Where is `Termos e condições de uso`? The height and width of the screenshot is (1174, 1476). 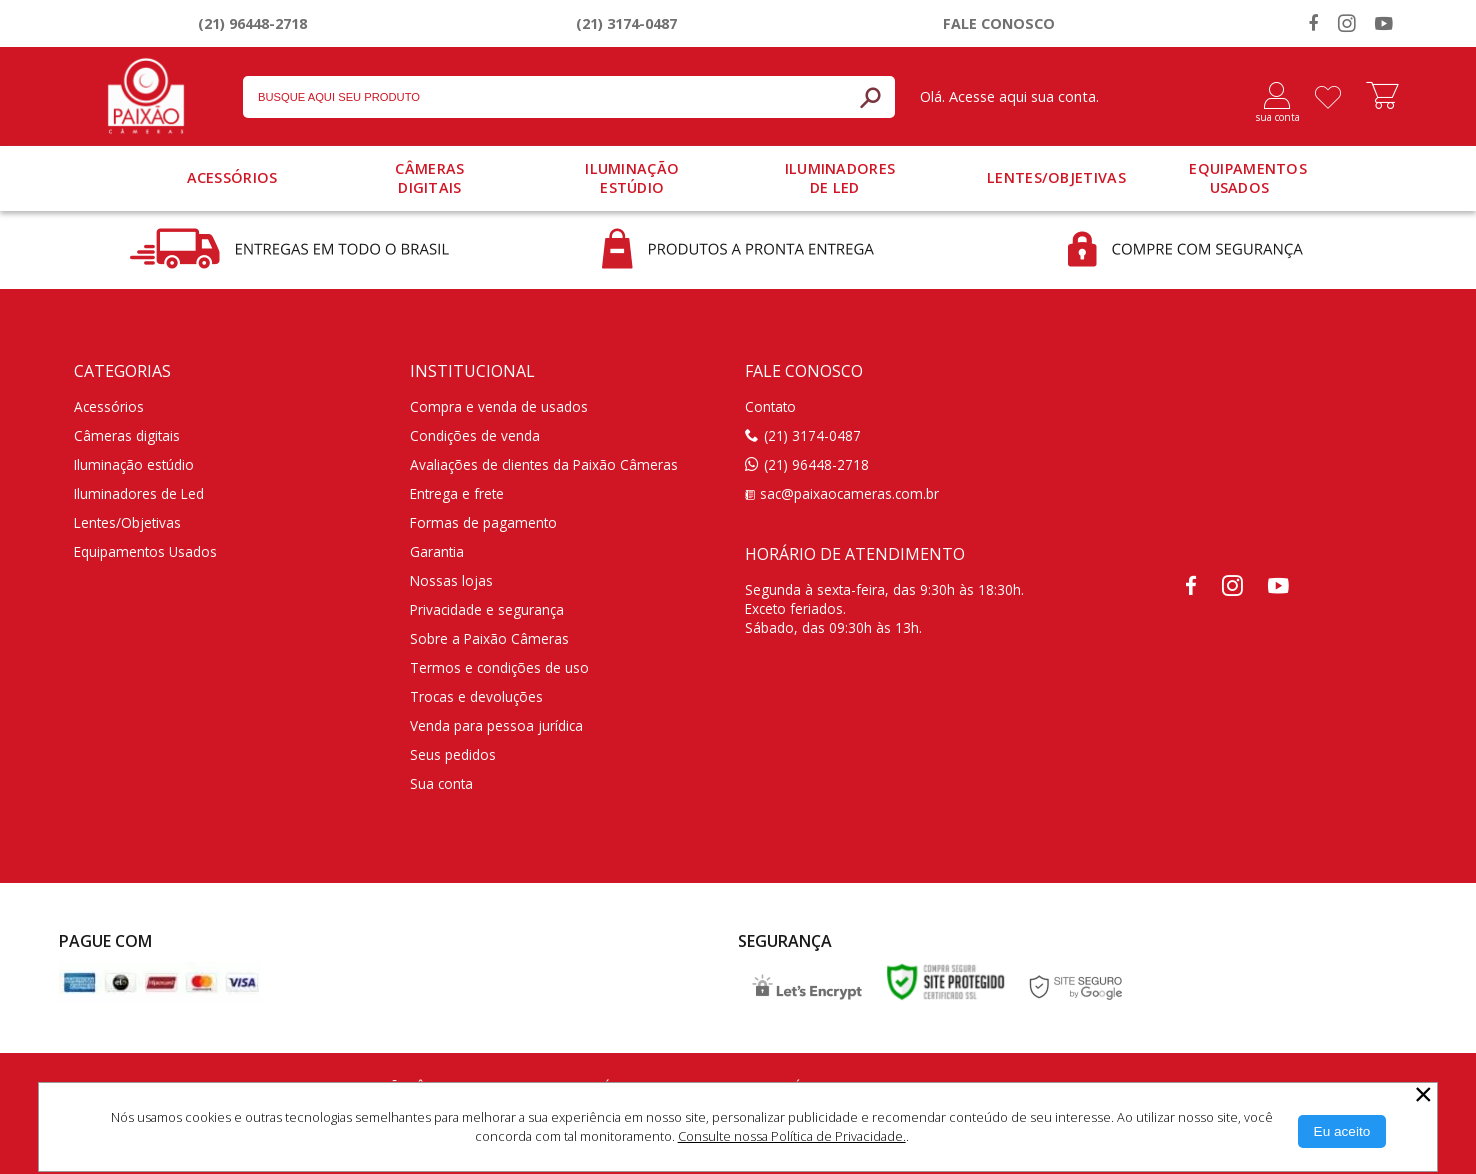 Termos e condições de uso is located at coordinates (499, 667).